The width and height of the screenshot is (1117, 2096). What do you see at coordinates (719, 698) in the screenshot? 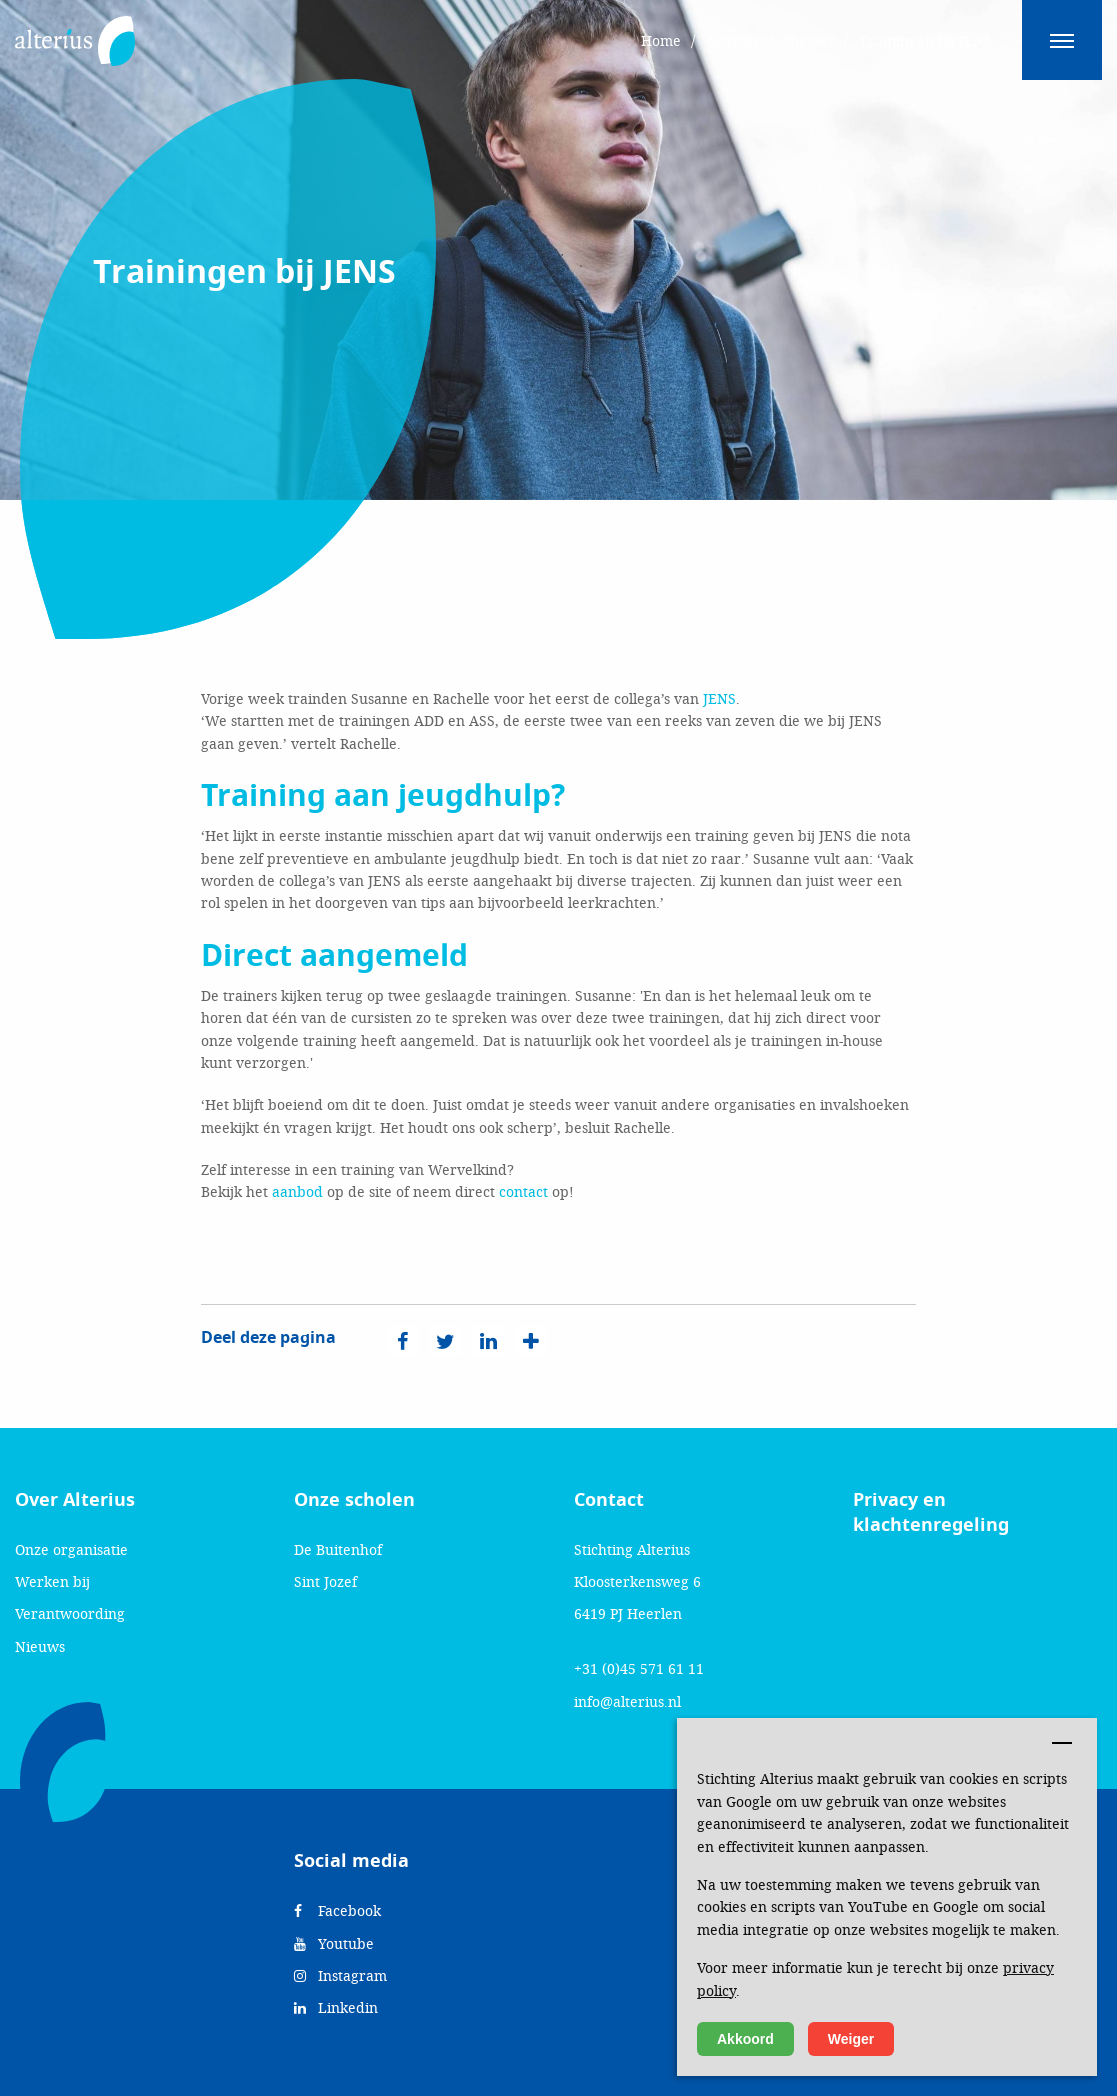
I see `JENS` at bounding box center [719, 698].